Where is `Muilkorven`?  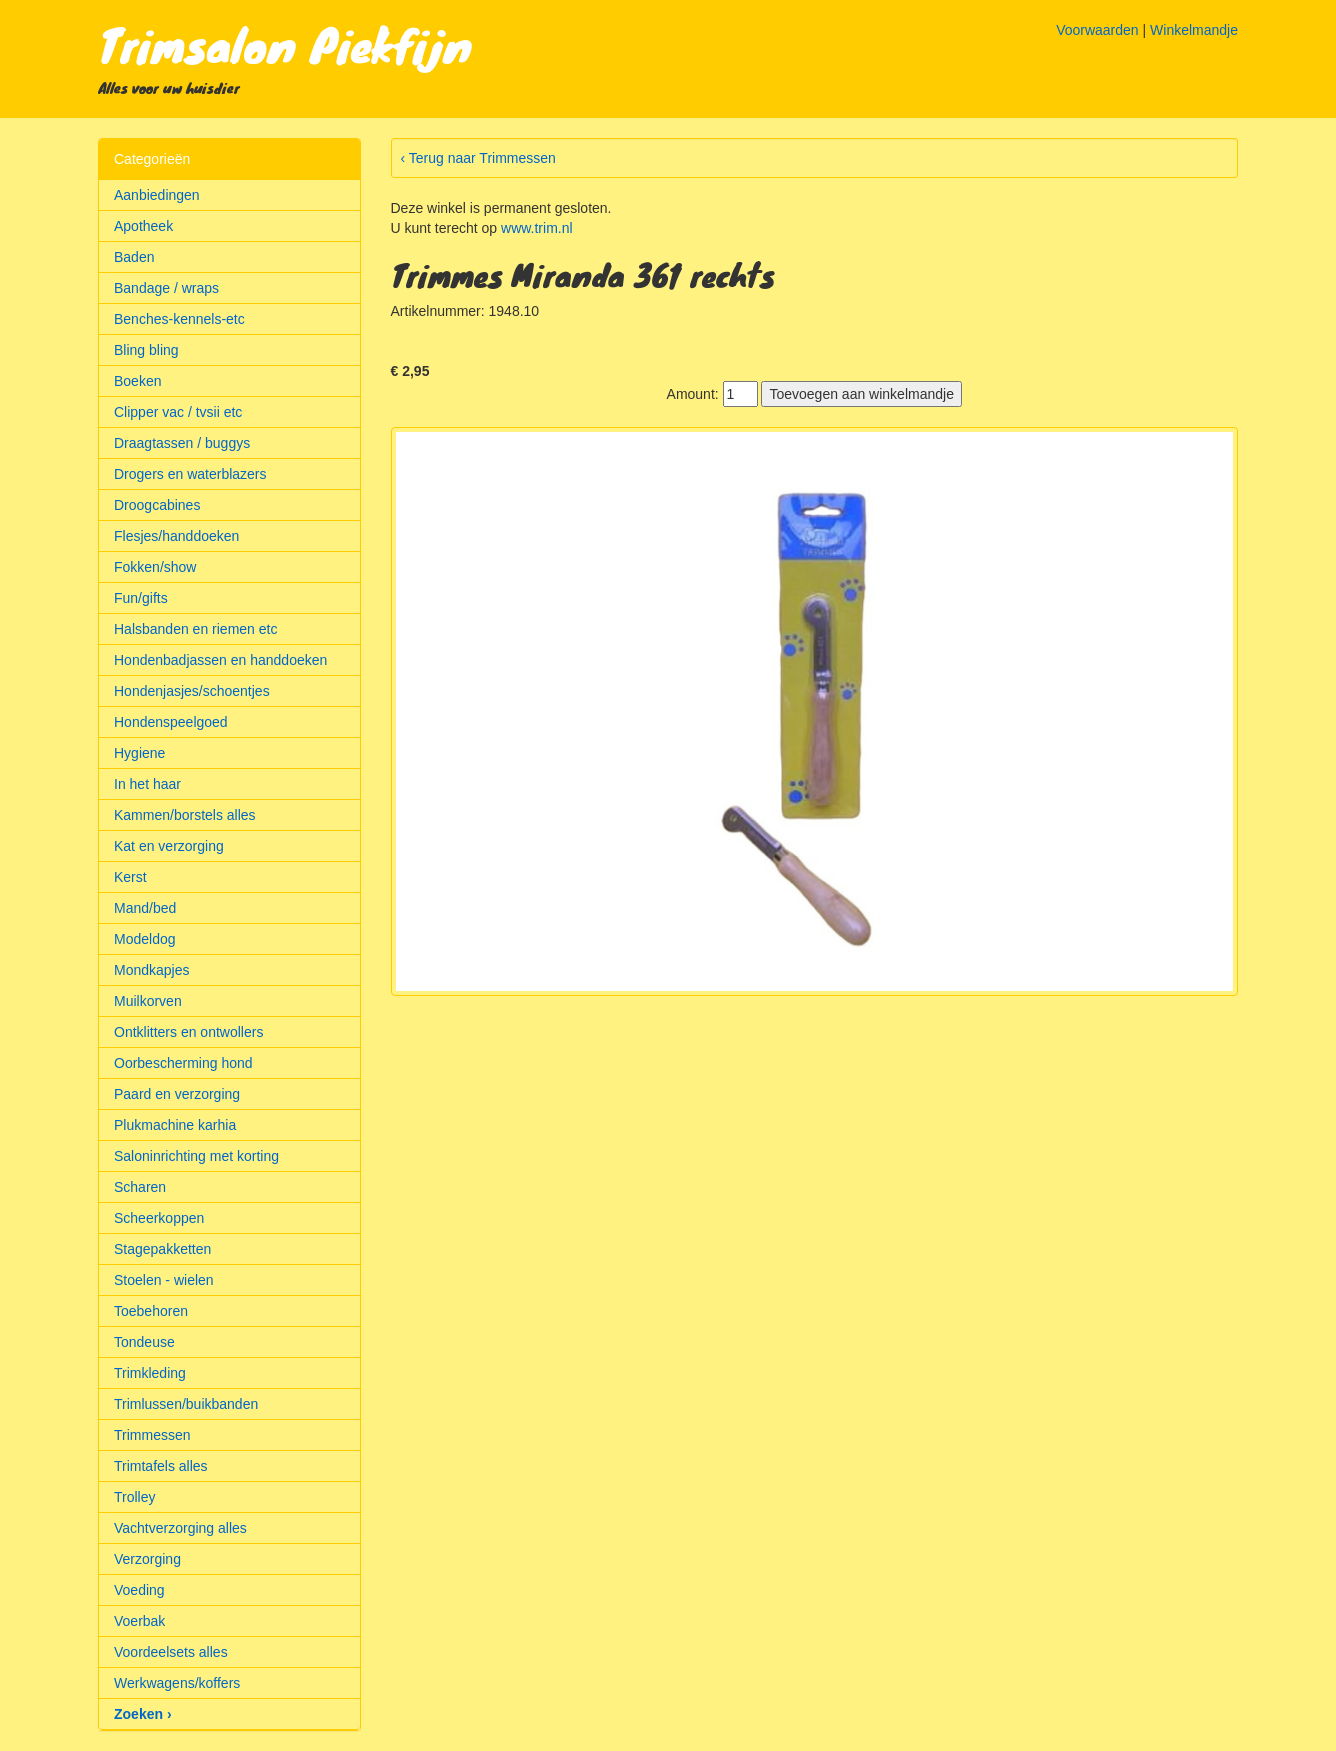 Muilkorven is located at coordinates (148, 1001).